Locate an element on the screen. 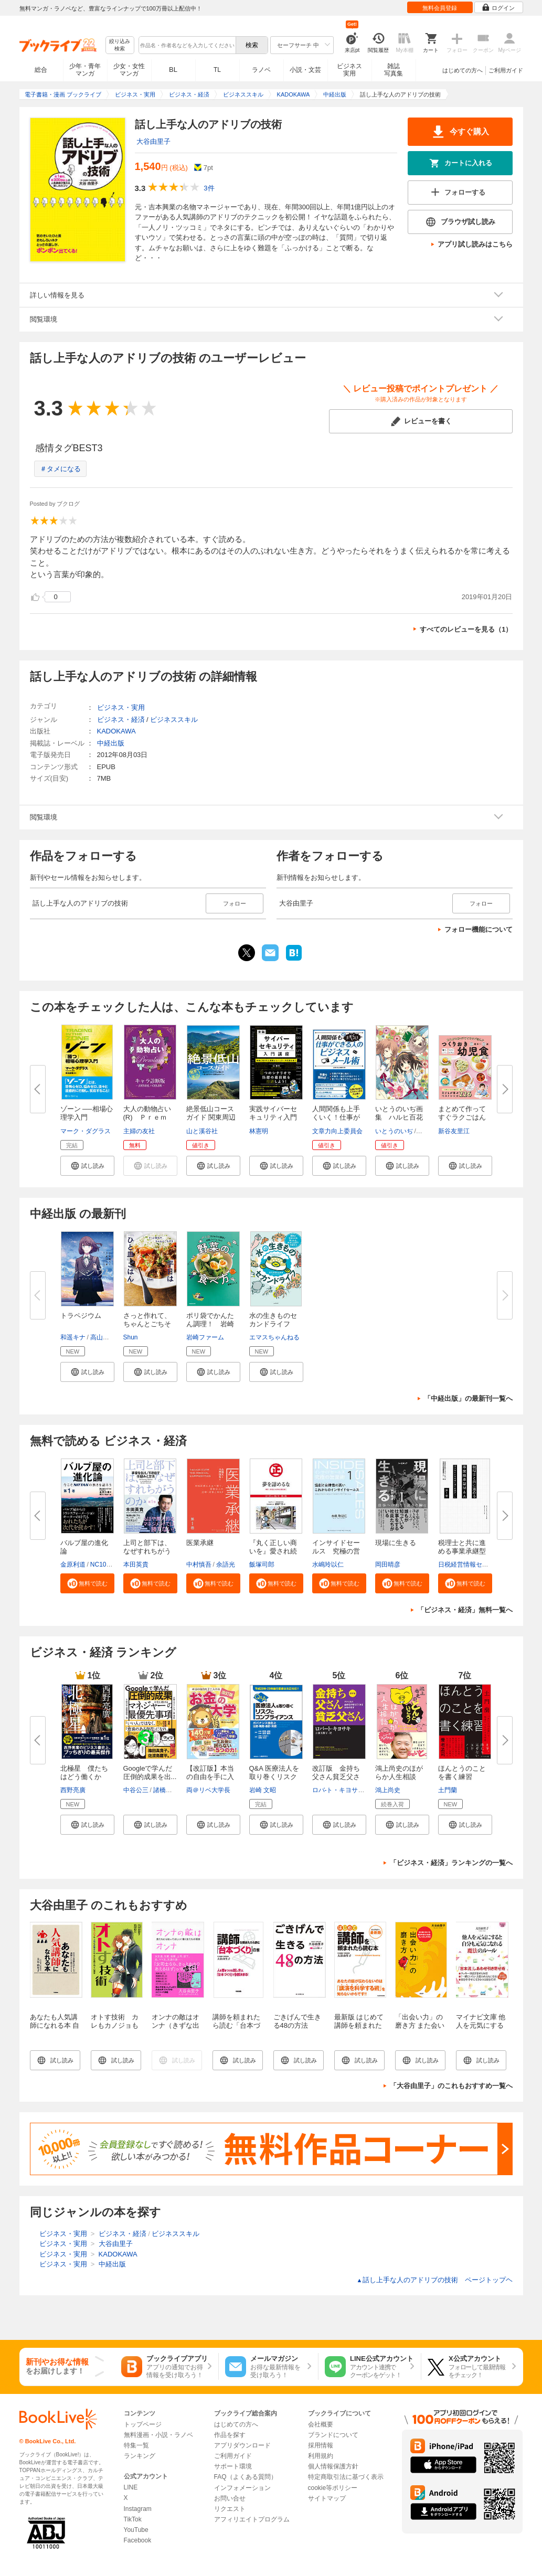 The width and height of the screenshot is (542, 2576). 水の生きものセカンドライフ 瀕... is located at coordinates (273, 1324).